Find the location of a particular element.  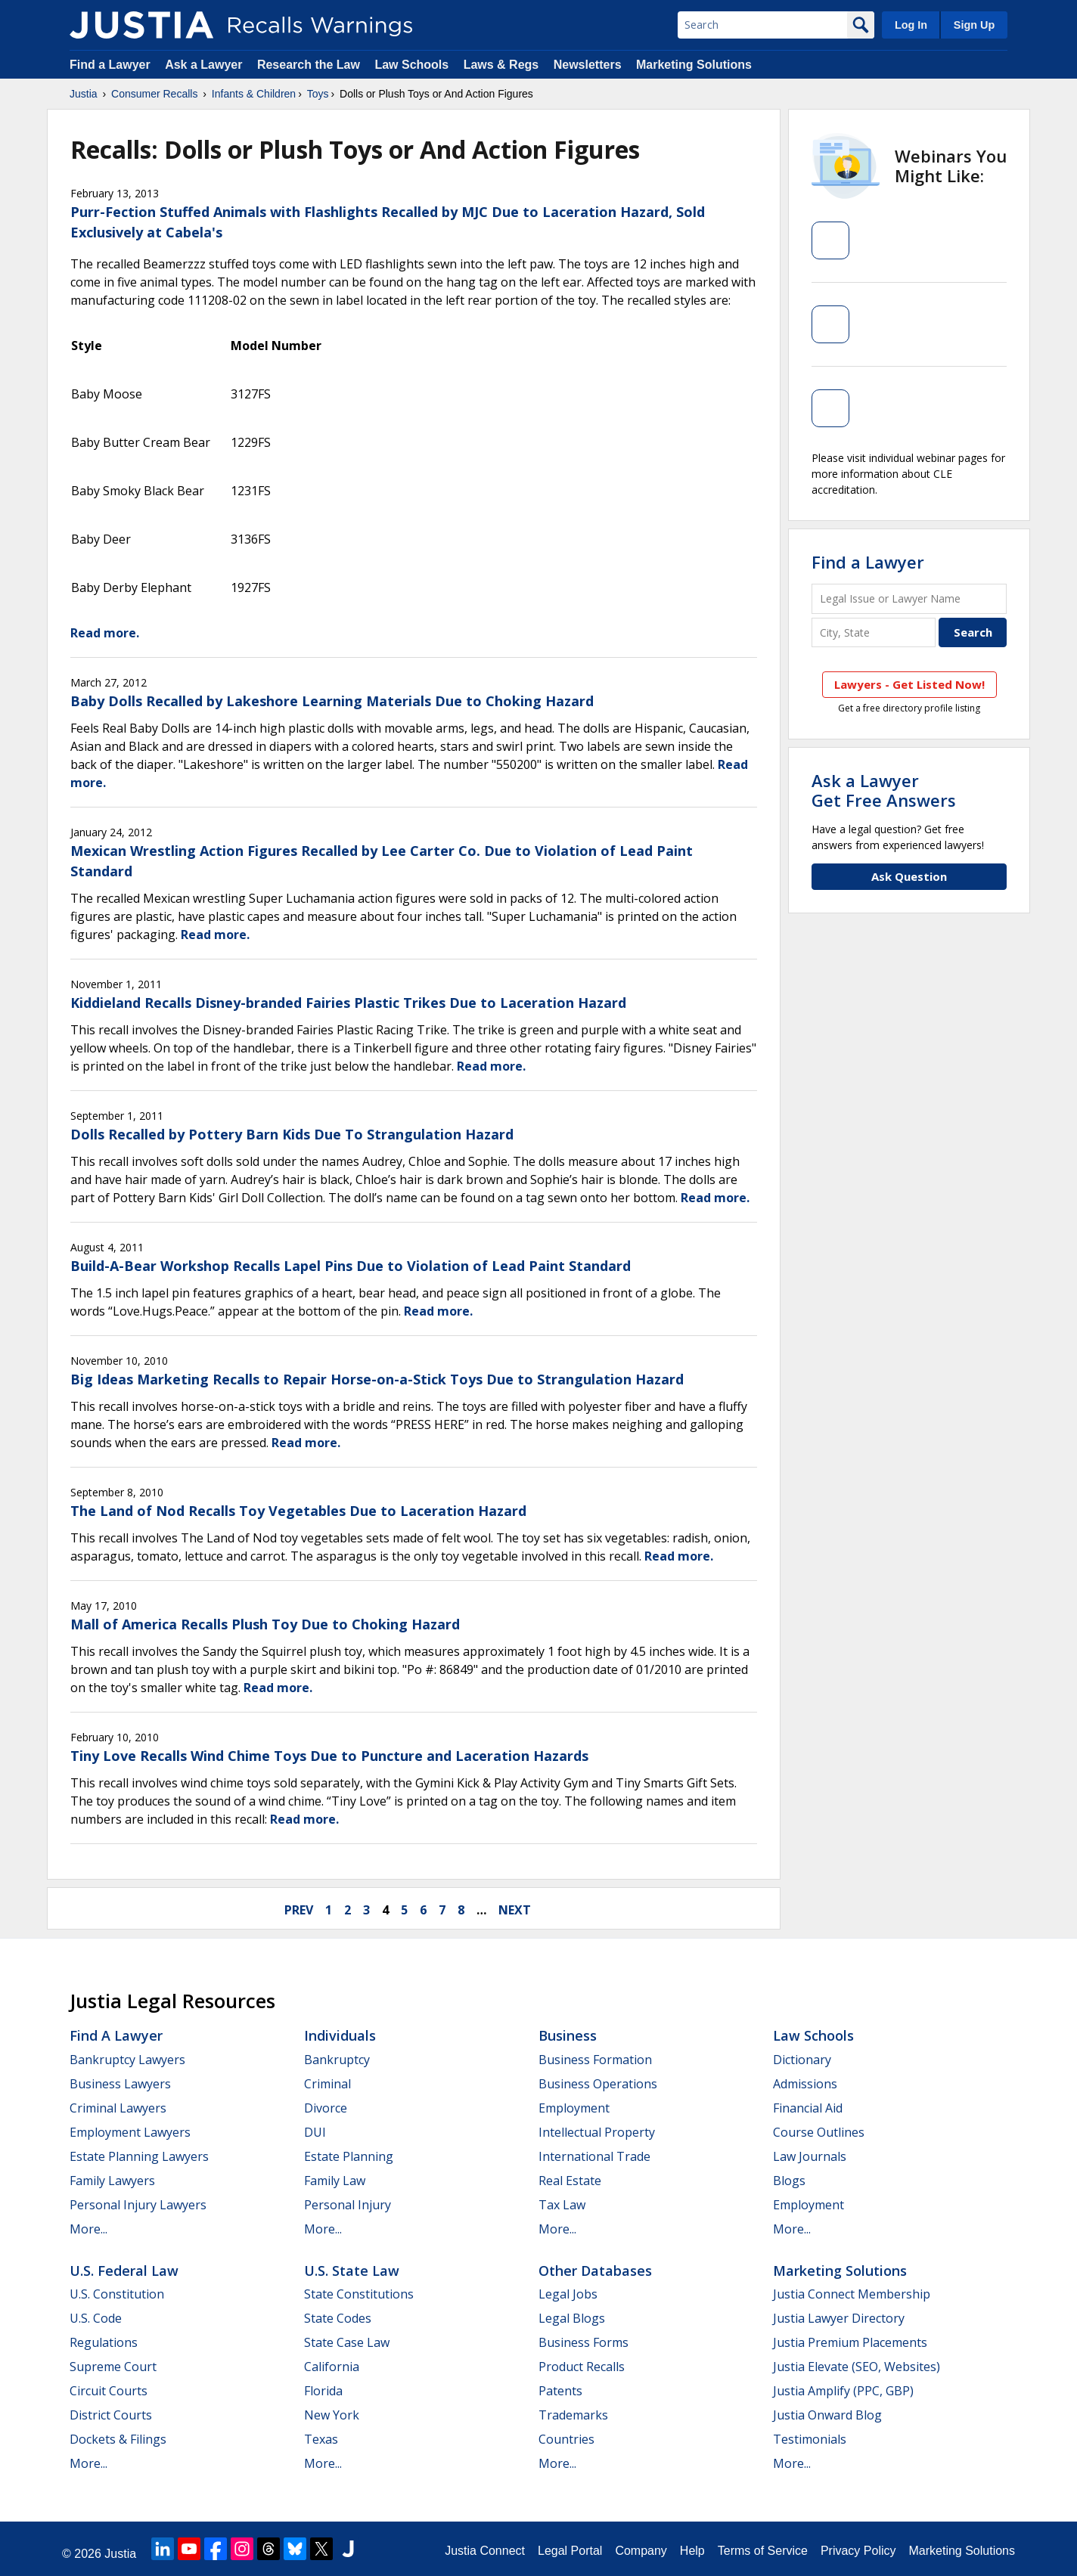

Divorce is located at coordinates (325, 2108).